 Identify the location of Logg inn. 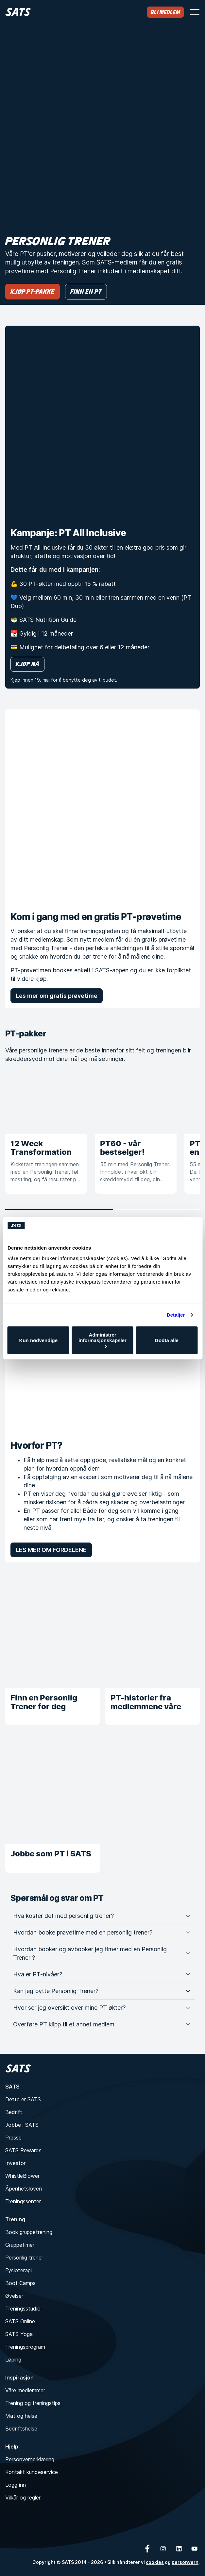
(15, 2485).